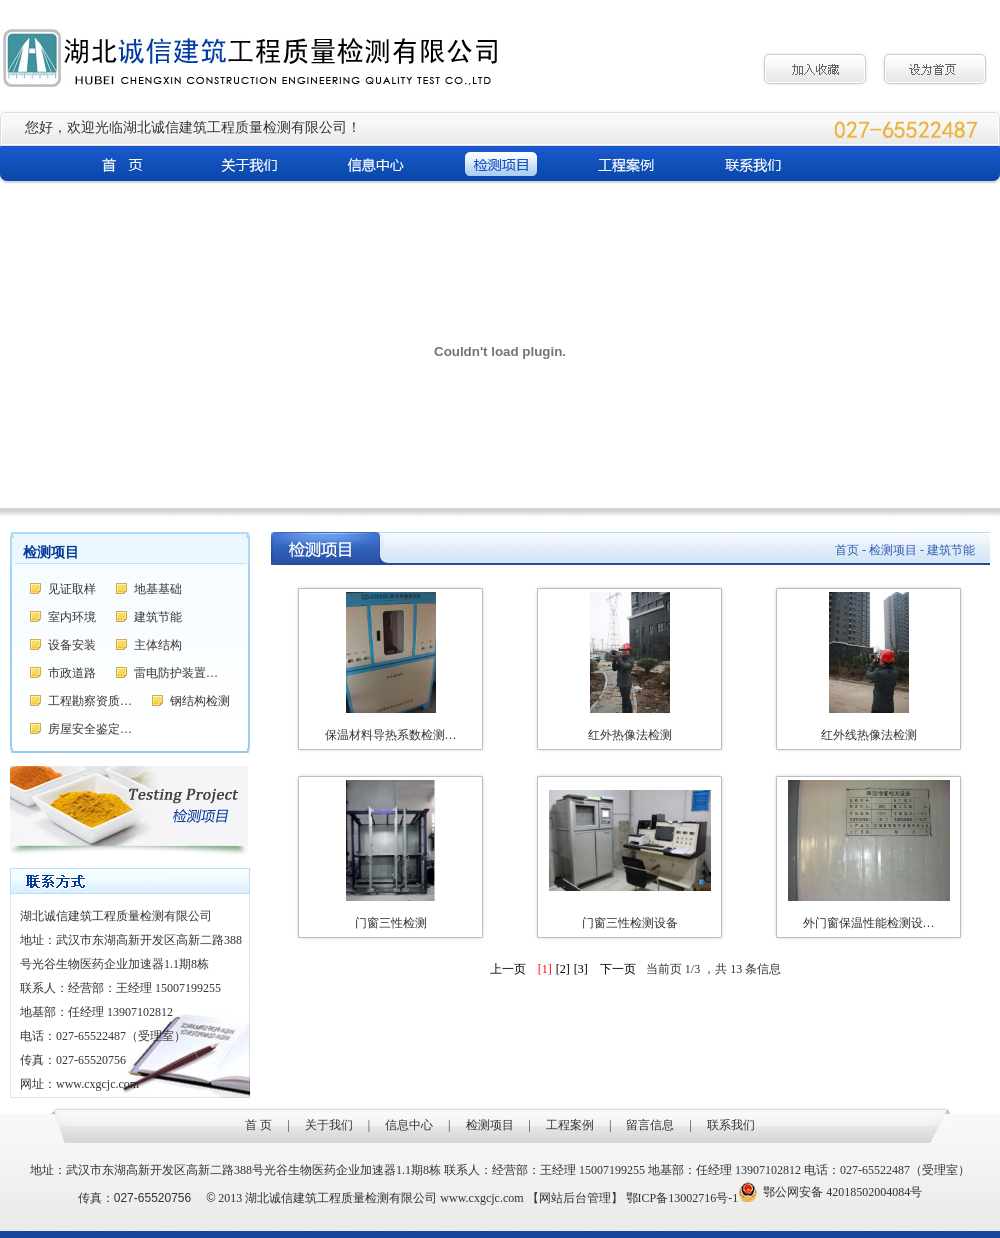 The height and width of the screenshot is (1238, 1000). Describe the element at coordinates (200, 701) in the screenshot. I see `钢结构检测` at that location.